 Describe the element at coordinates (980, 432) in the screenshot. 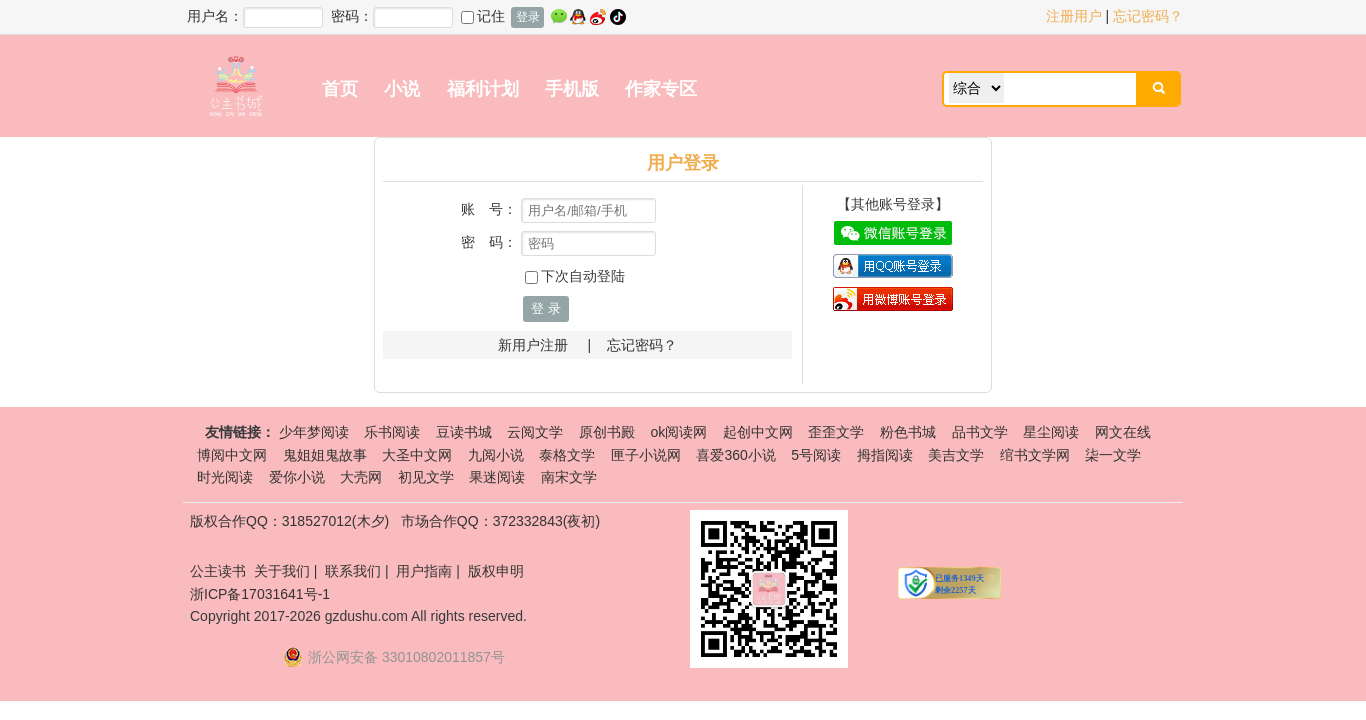

I see `品书文学` at that location.